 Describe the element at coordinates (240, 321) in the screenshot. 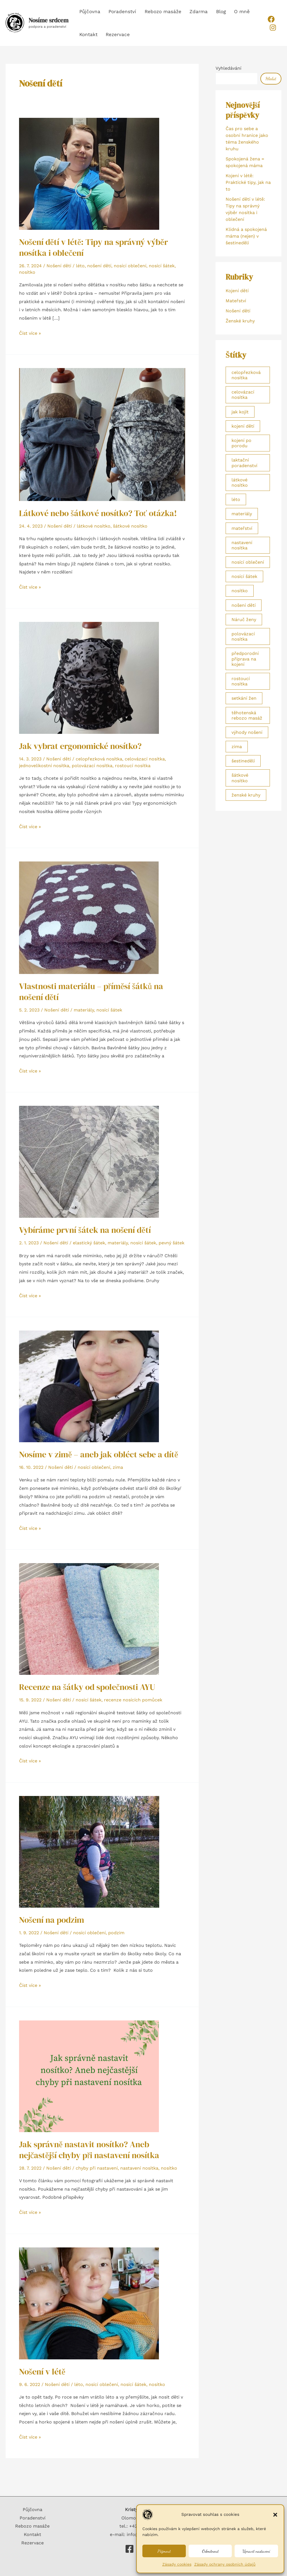

I see `Ženské kruhy` at that location.